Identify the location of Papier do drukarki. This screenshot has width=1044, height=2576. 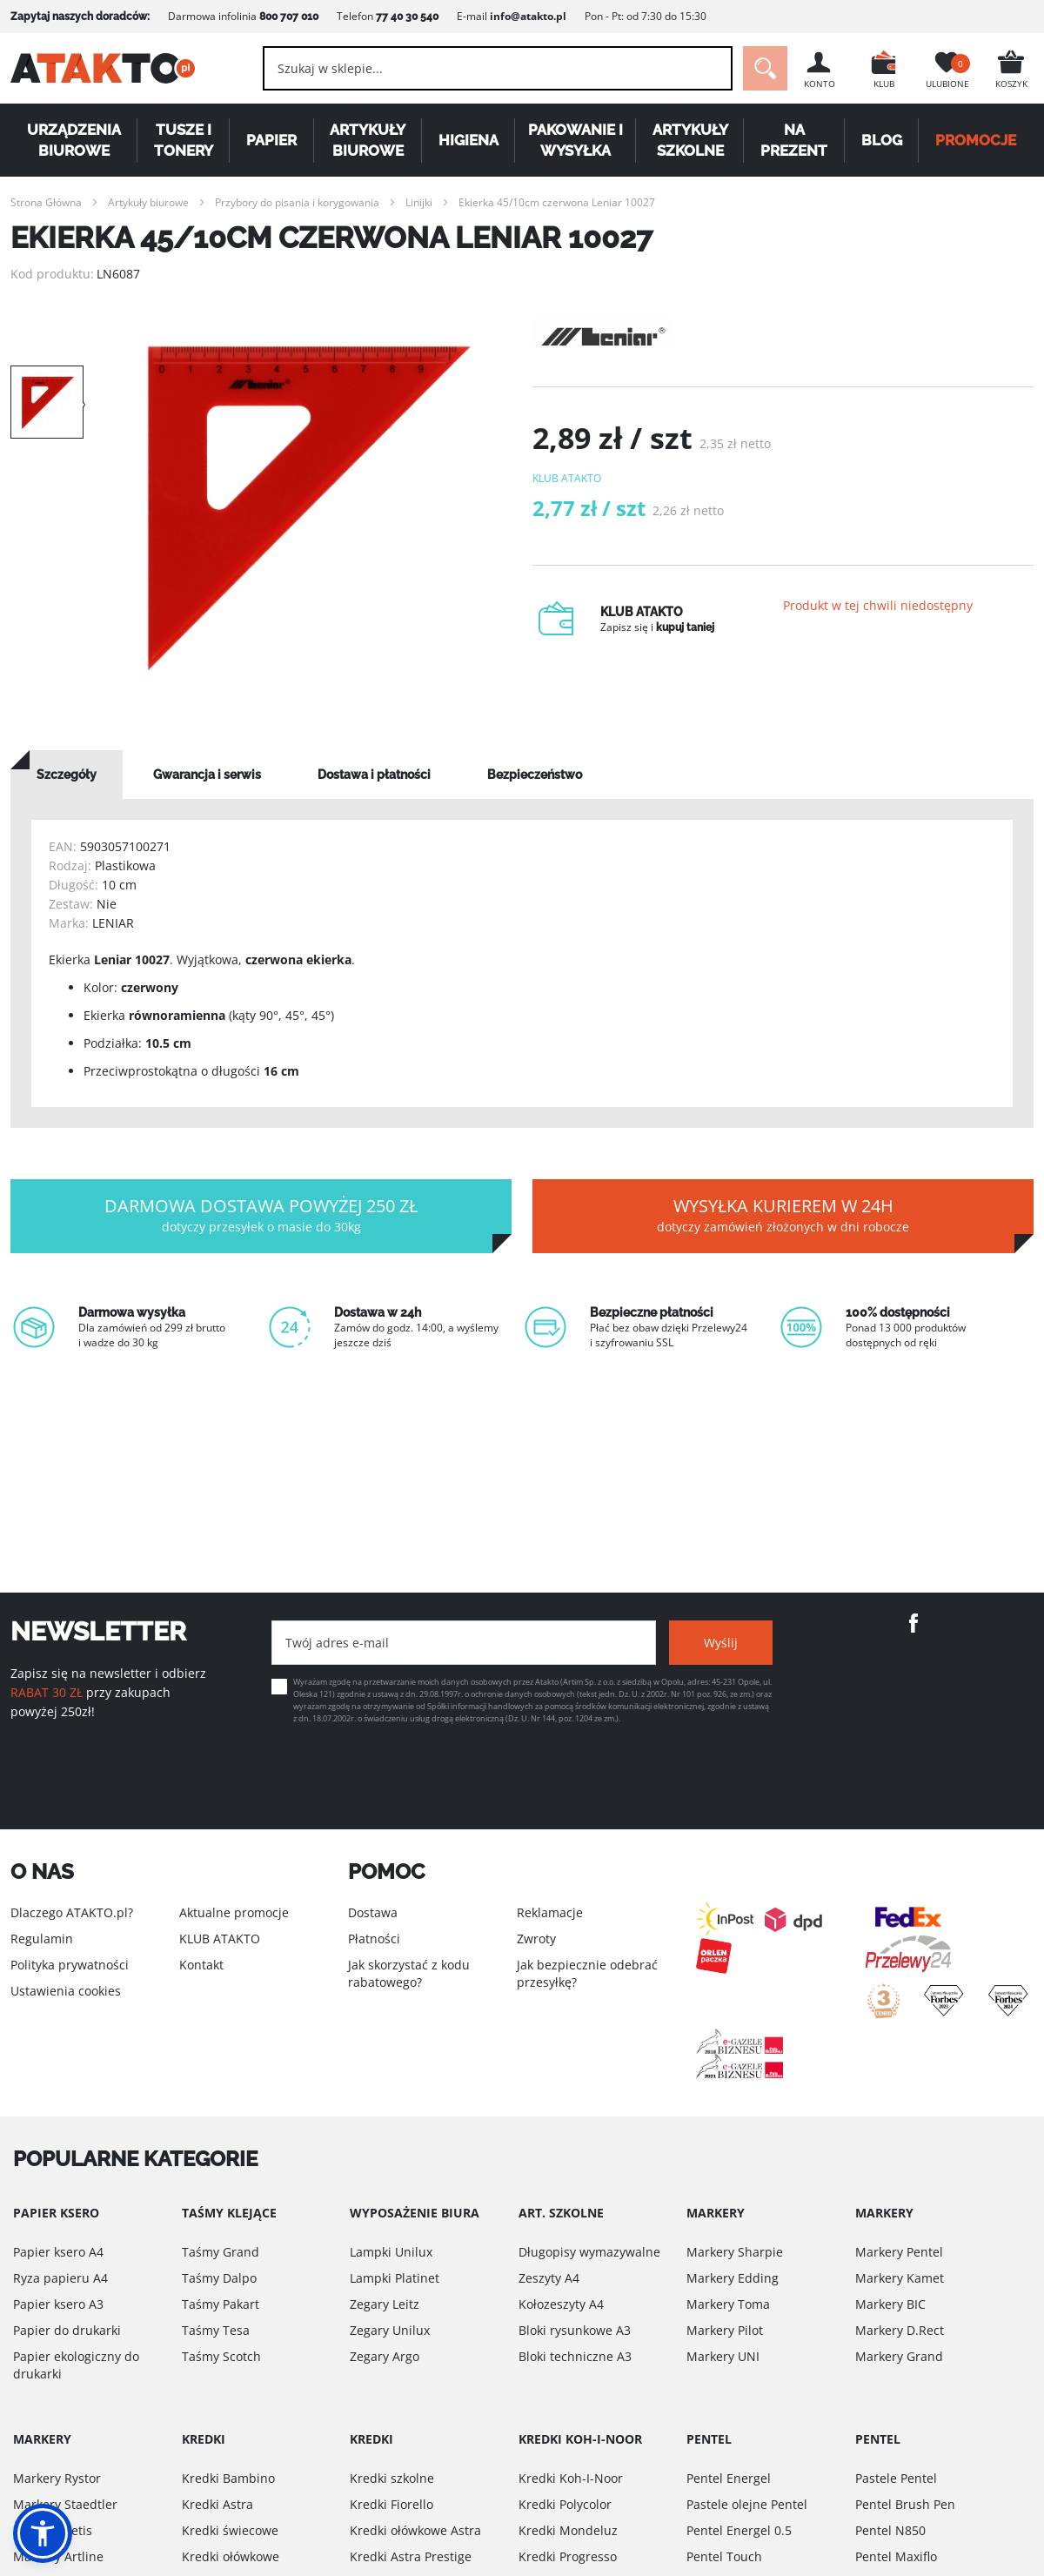
(67, 2330).